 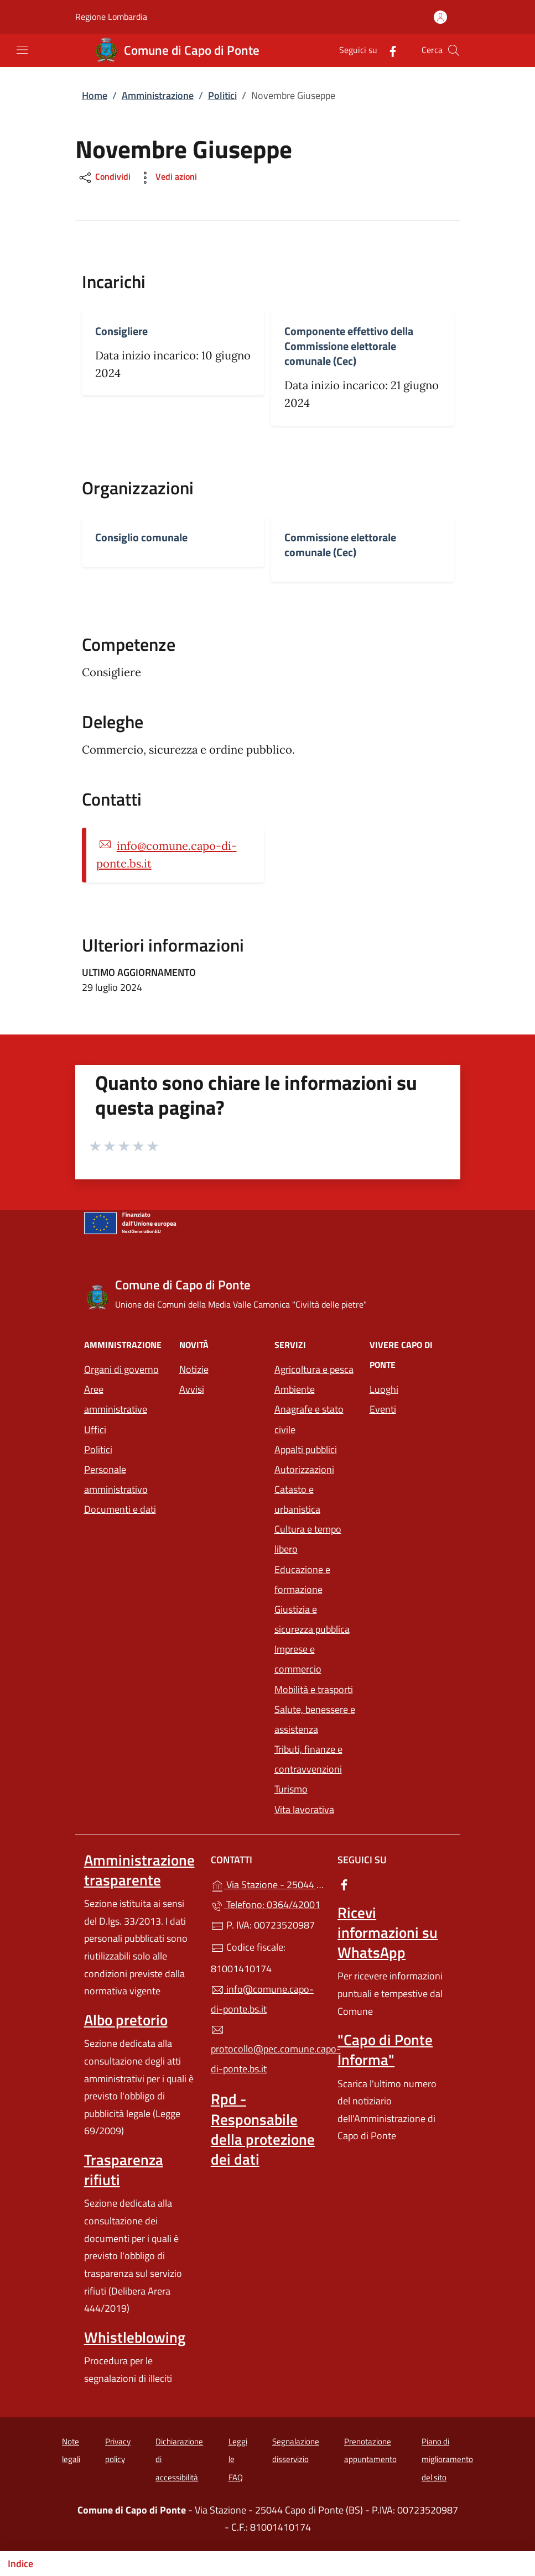 I want to click on Appalti pubblici, so click(x=305, y=1449).